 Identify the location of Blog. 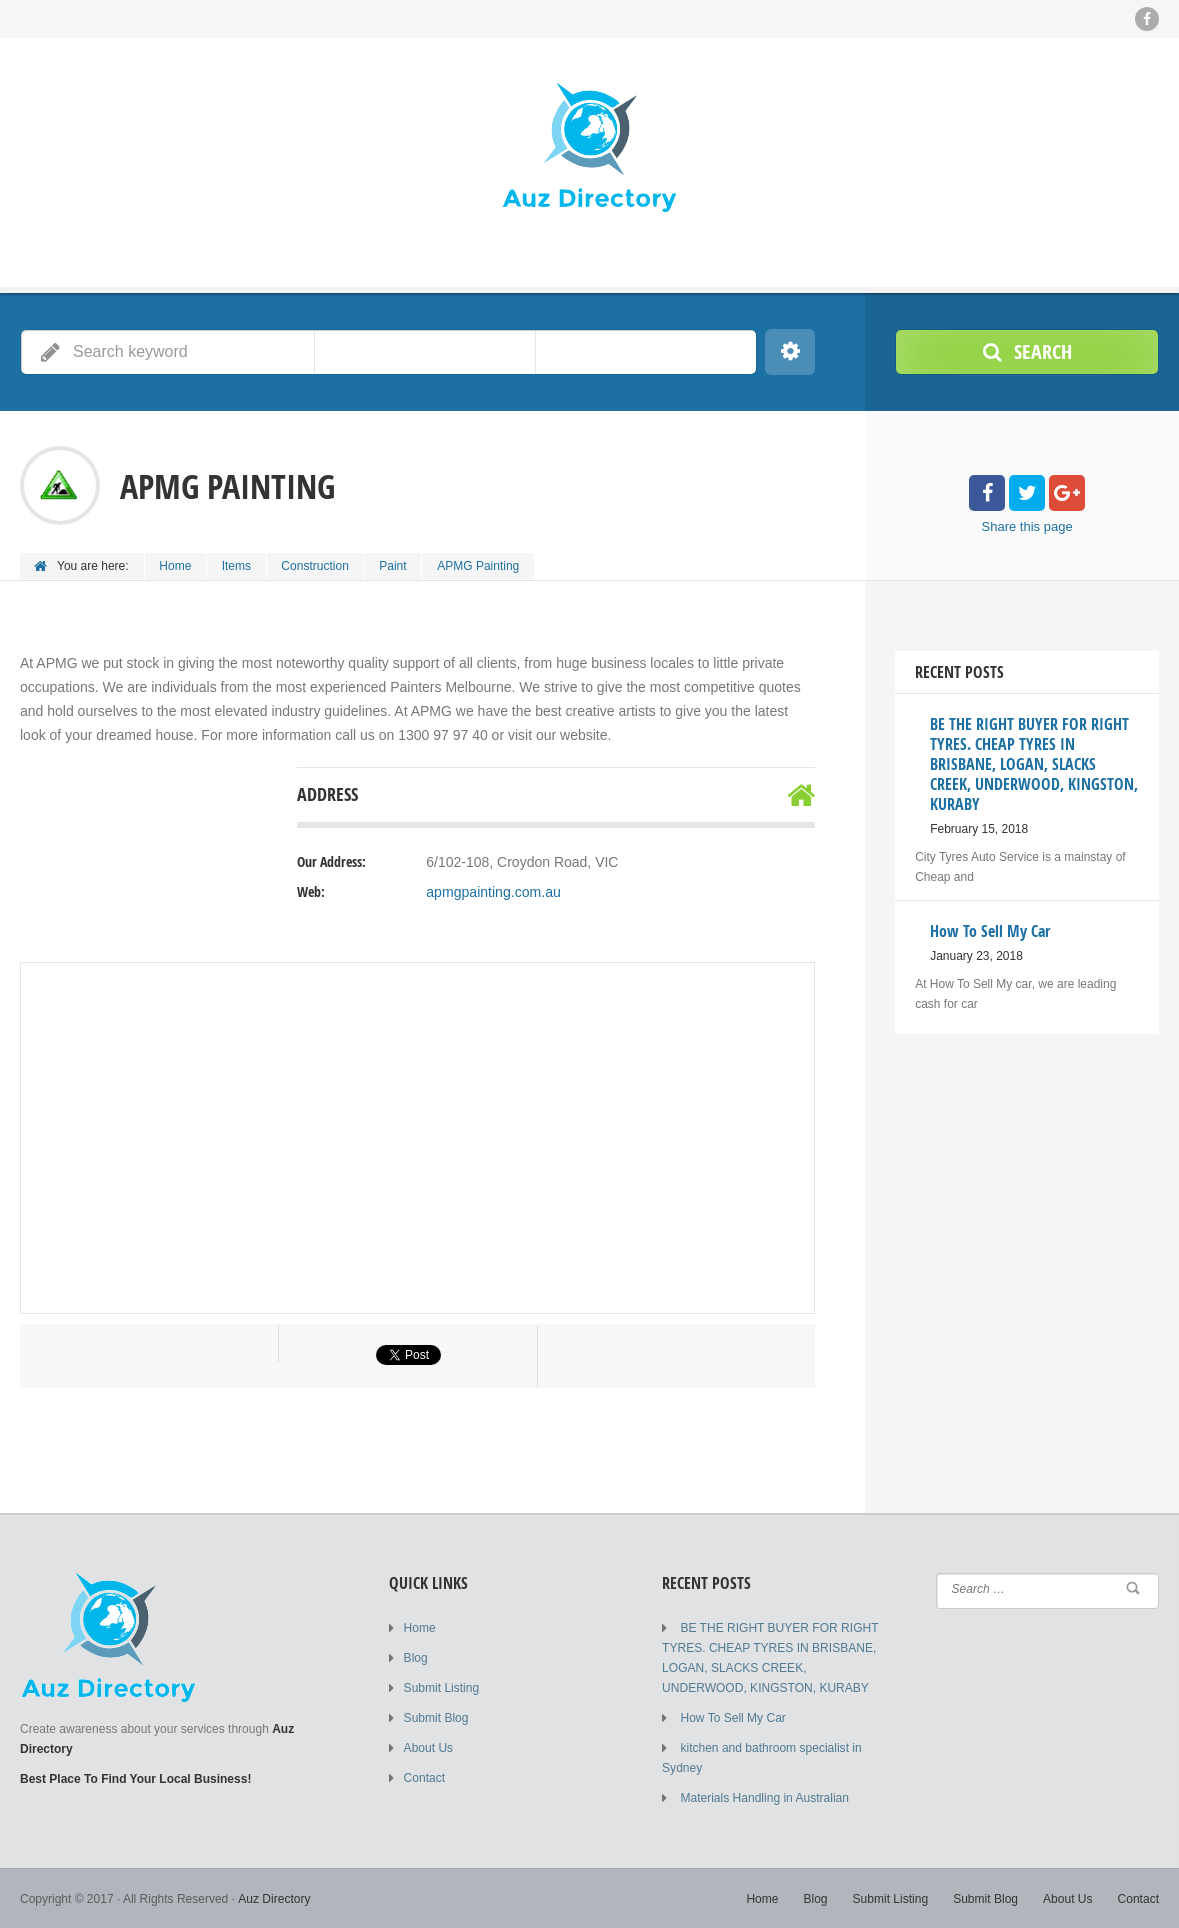
(416, 1657).